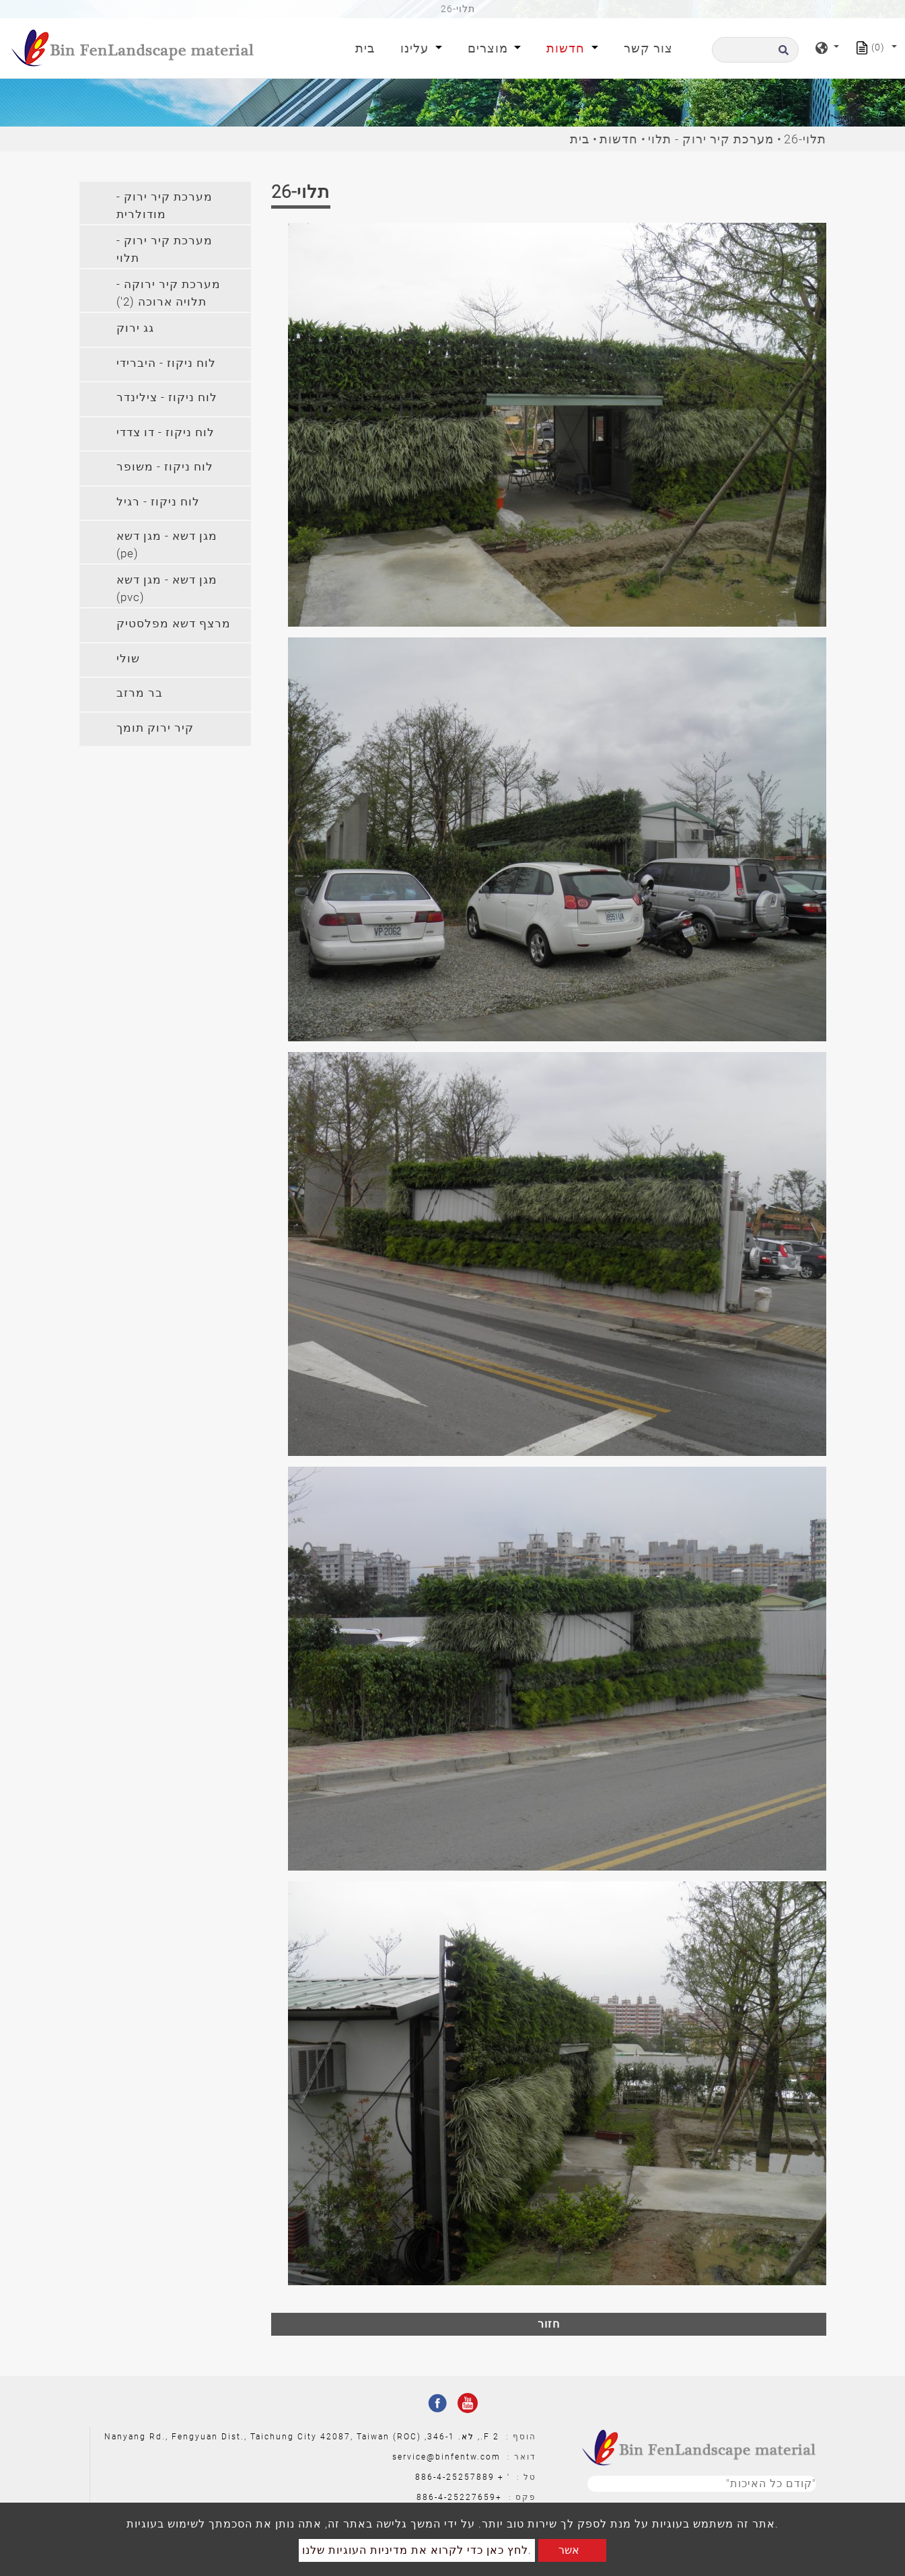  What do you see at coordinates (504, 2477) in the screenshot?
I see `' +` at bounding box center [504, 2477].